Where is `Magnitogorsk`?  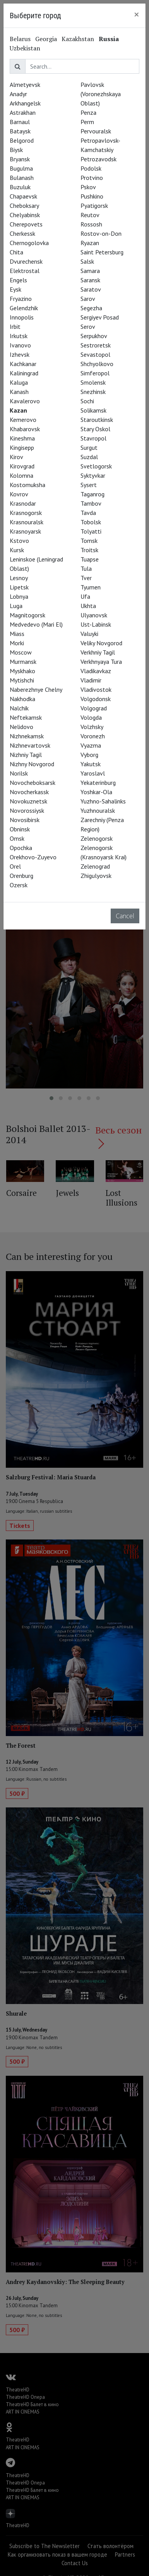
Magnitogorsk is located at coordinates (27, 615).